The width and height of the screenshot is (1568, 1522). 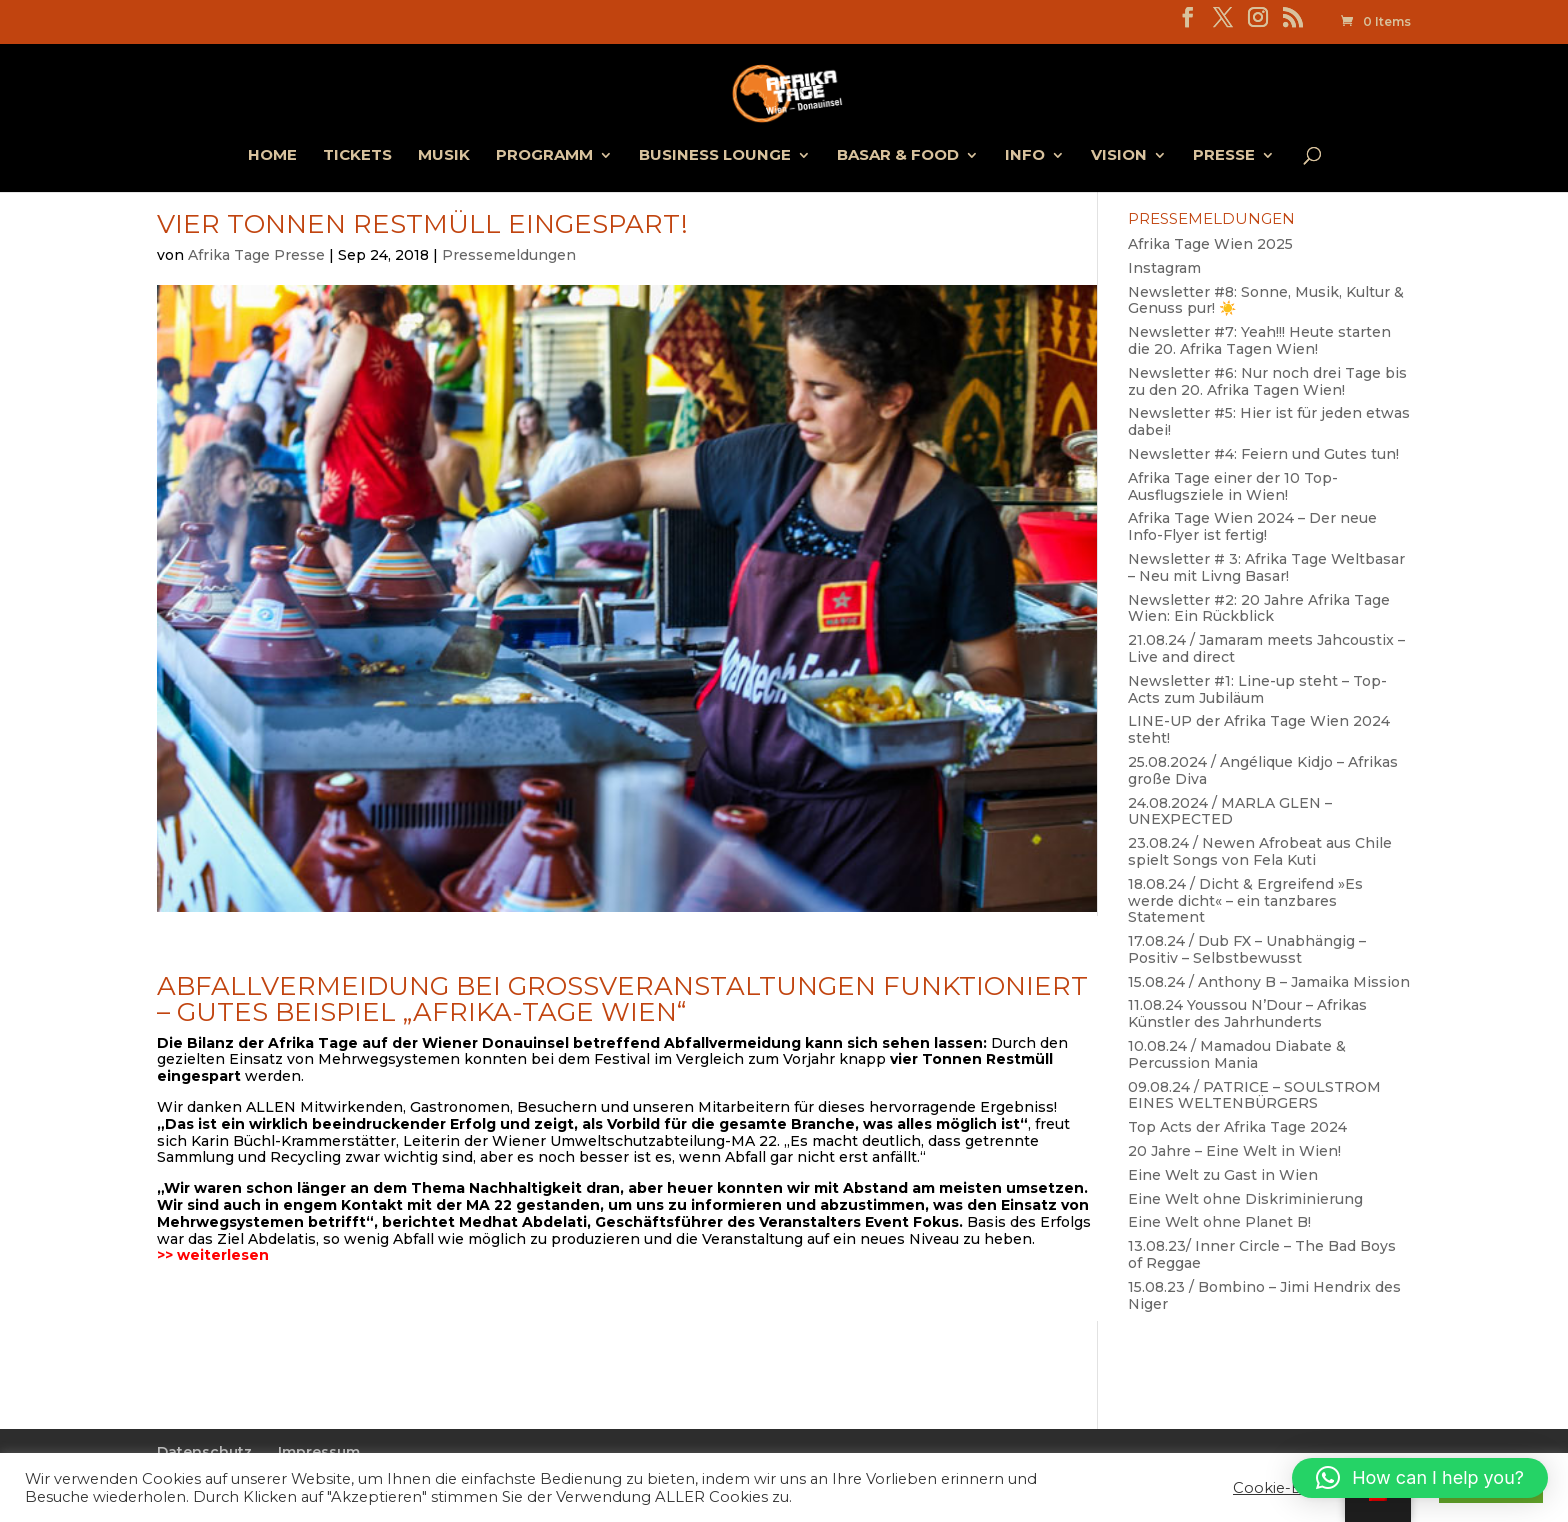 What do you see at coordinates (1247, 1013) in the screenshot?
I see `11.08.24 Youssou N’Dour – Afrikas Künstler des Jahrhunderts` at bounding box center [1247, 1013].